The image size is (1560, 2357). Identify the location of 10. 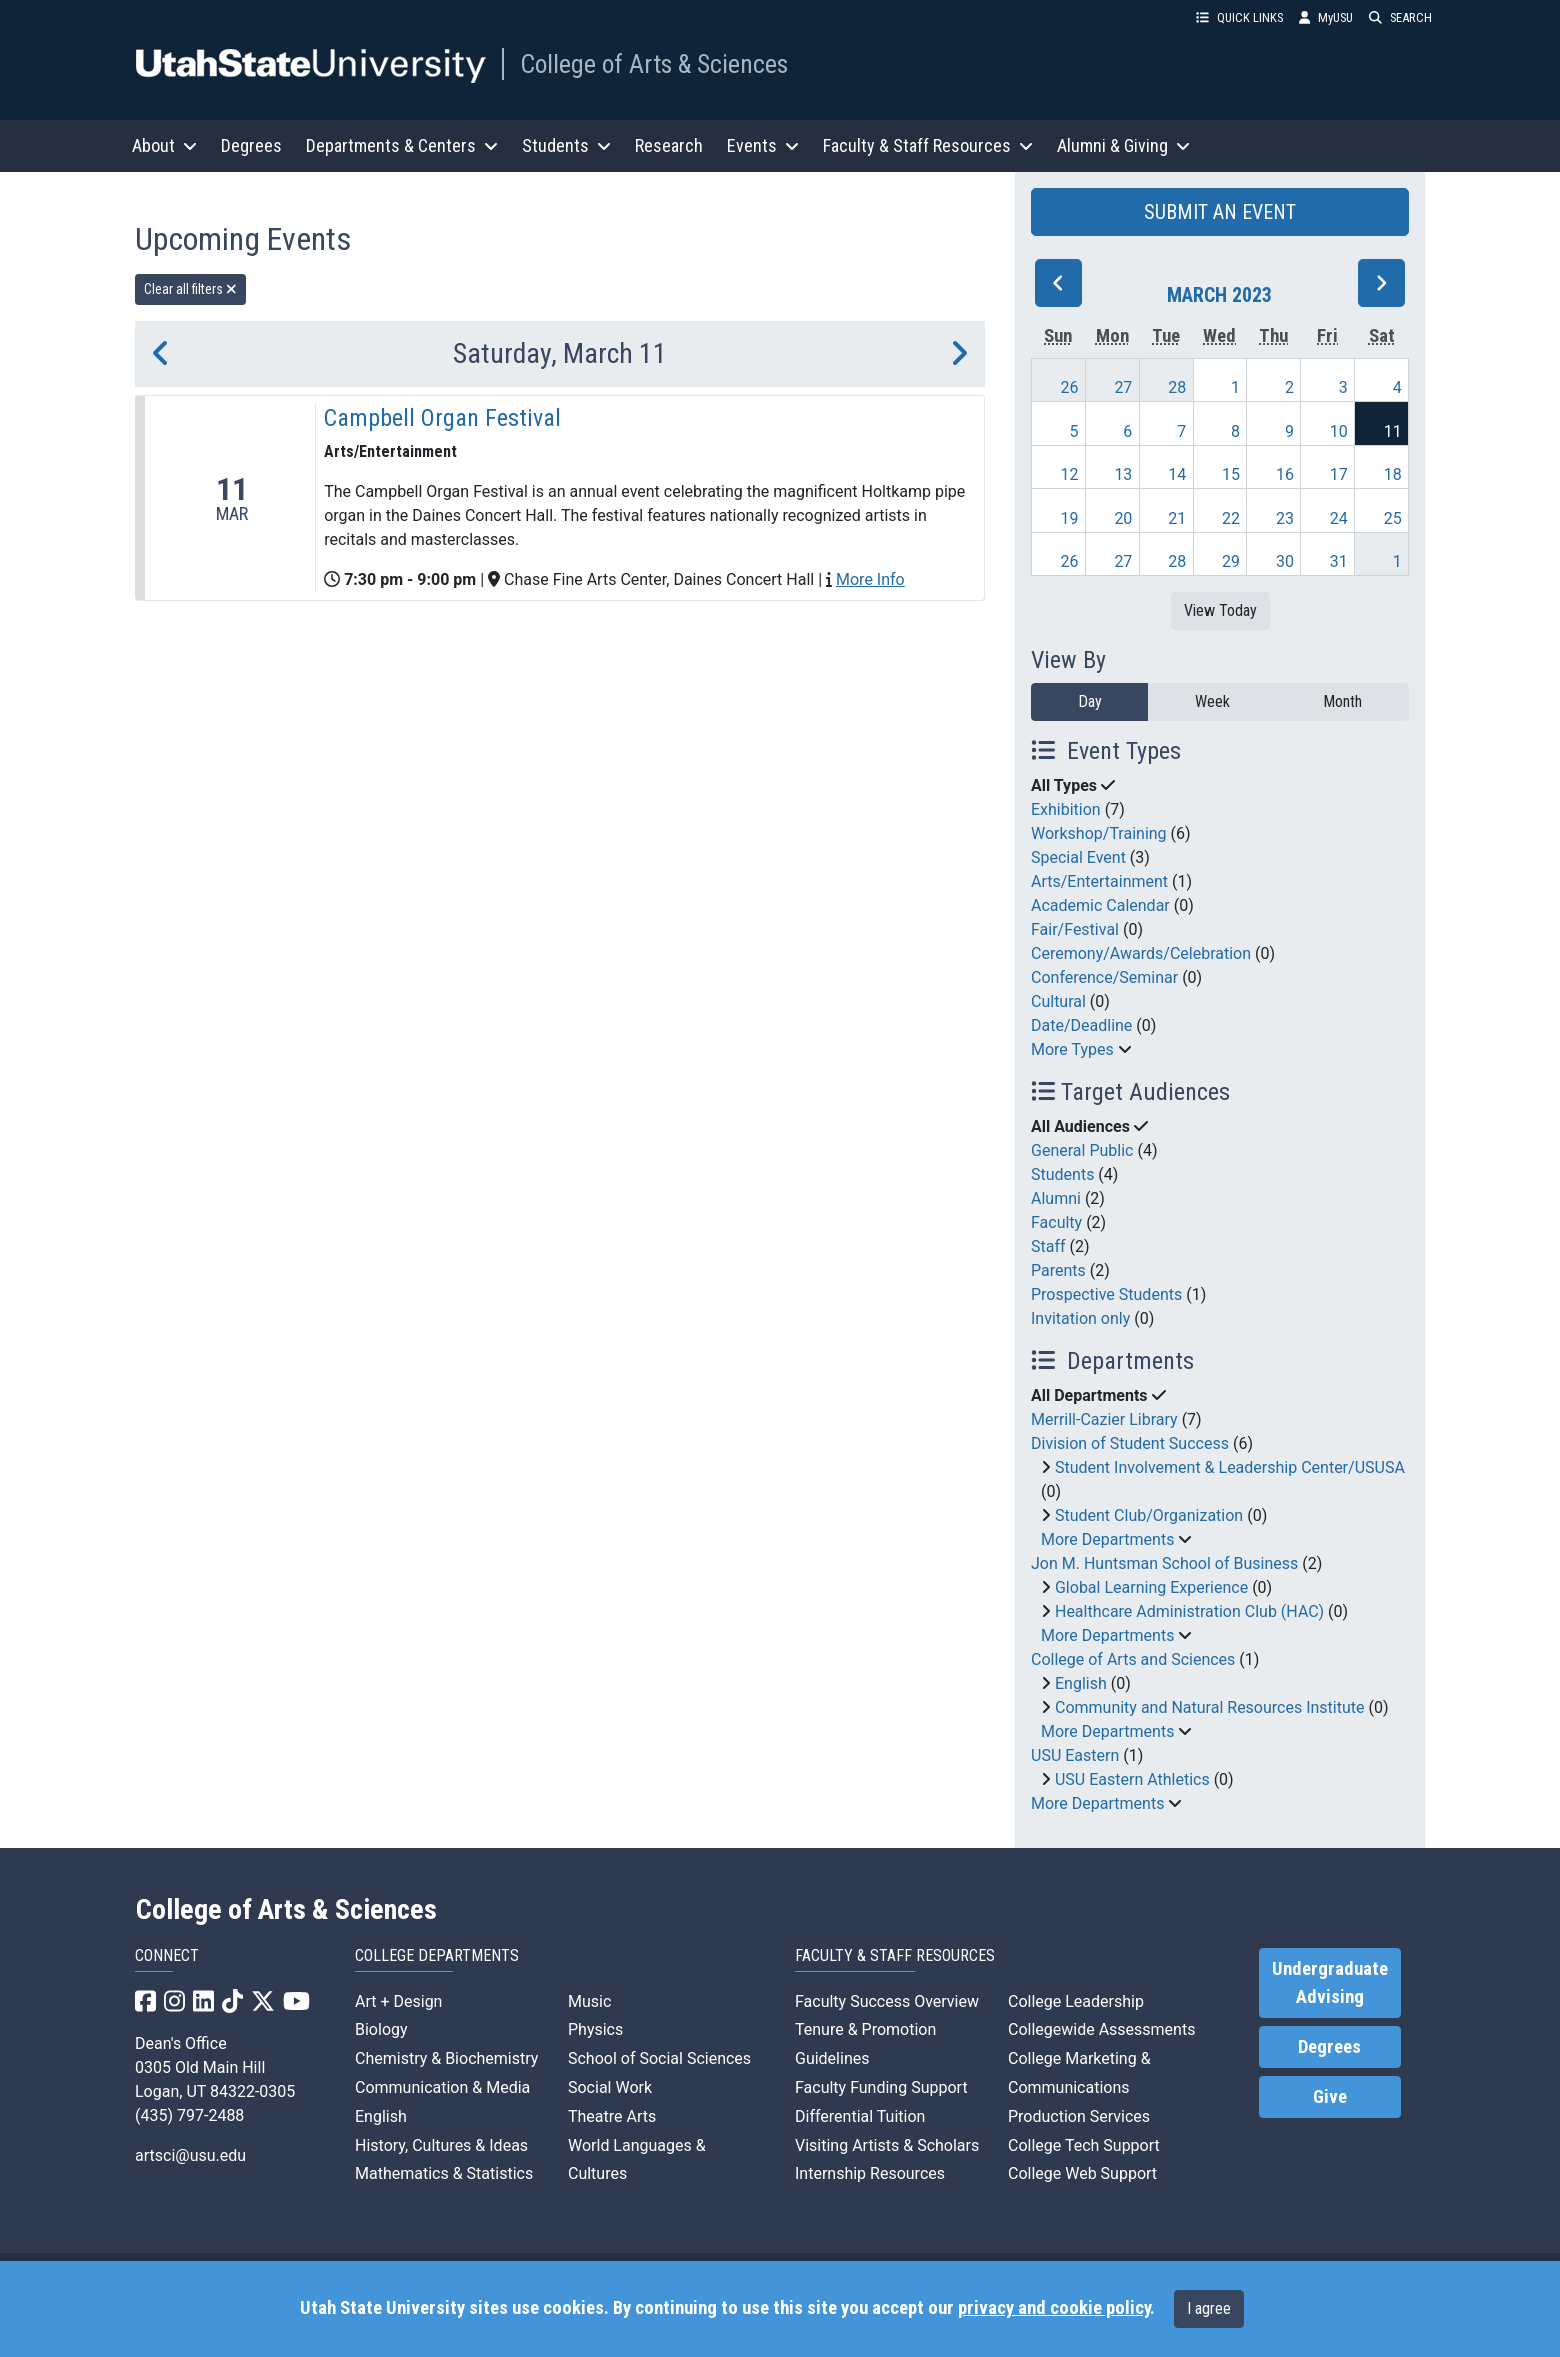
(1339, 431).